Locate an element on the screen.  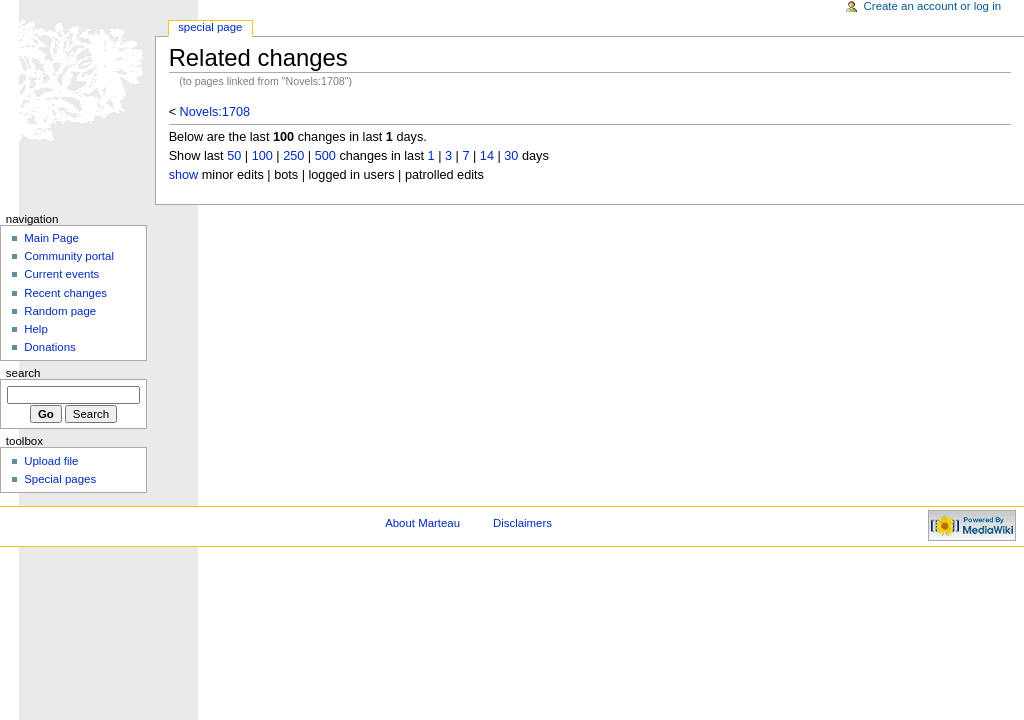
Special pages is located at coordinates (60, 479).